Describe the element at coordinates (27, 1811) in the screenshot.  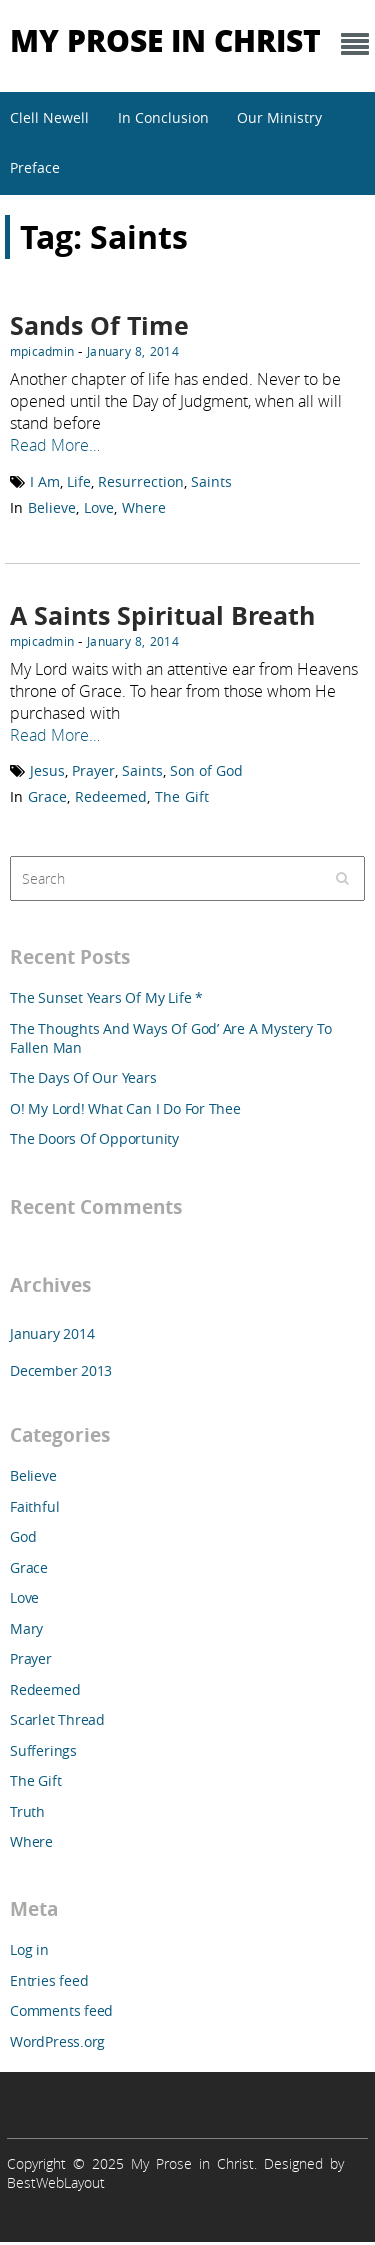
I see `Truth` at that location.